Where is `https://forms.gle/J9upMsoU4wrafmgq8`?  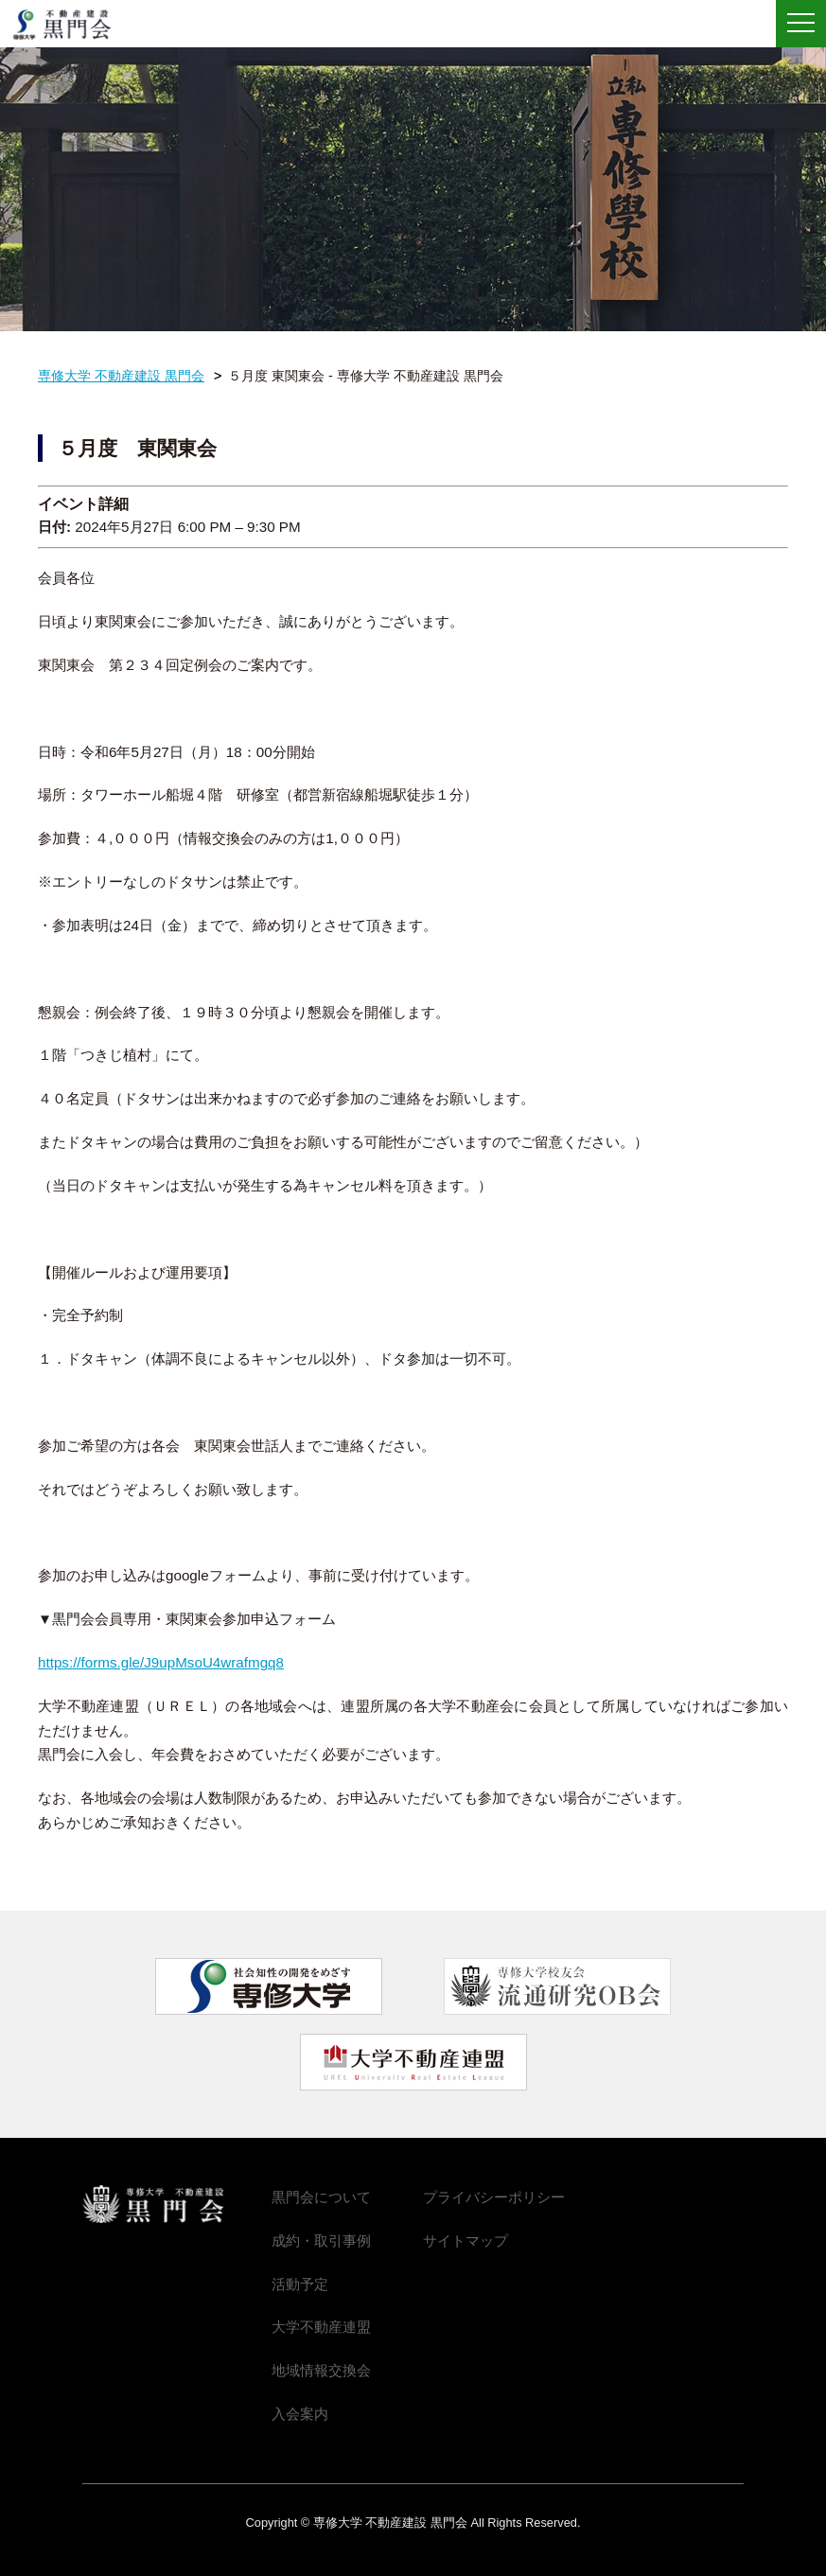 https://forms.gle/J9upMsoU4wrafmgq8 is located at coordinates (161, 1662).